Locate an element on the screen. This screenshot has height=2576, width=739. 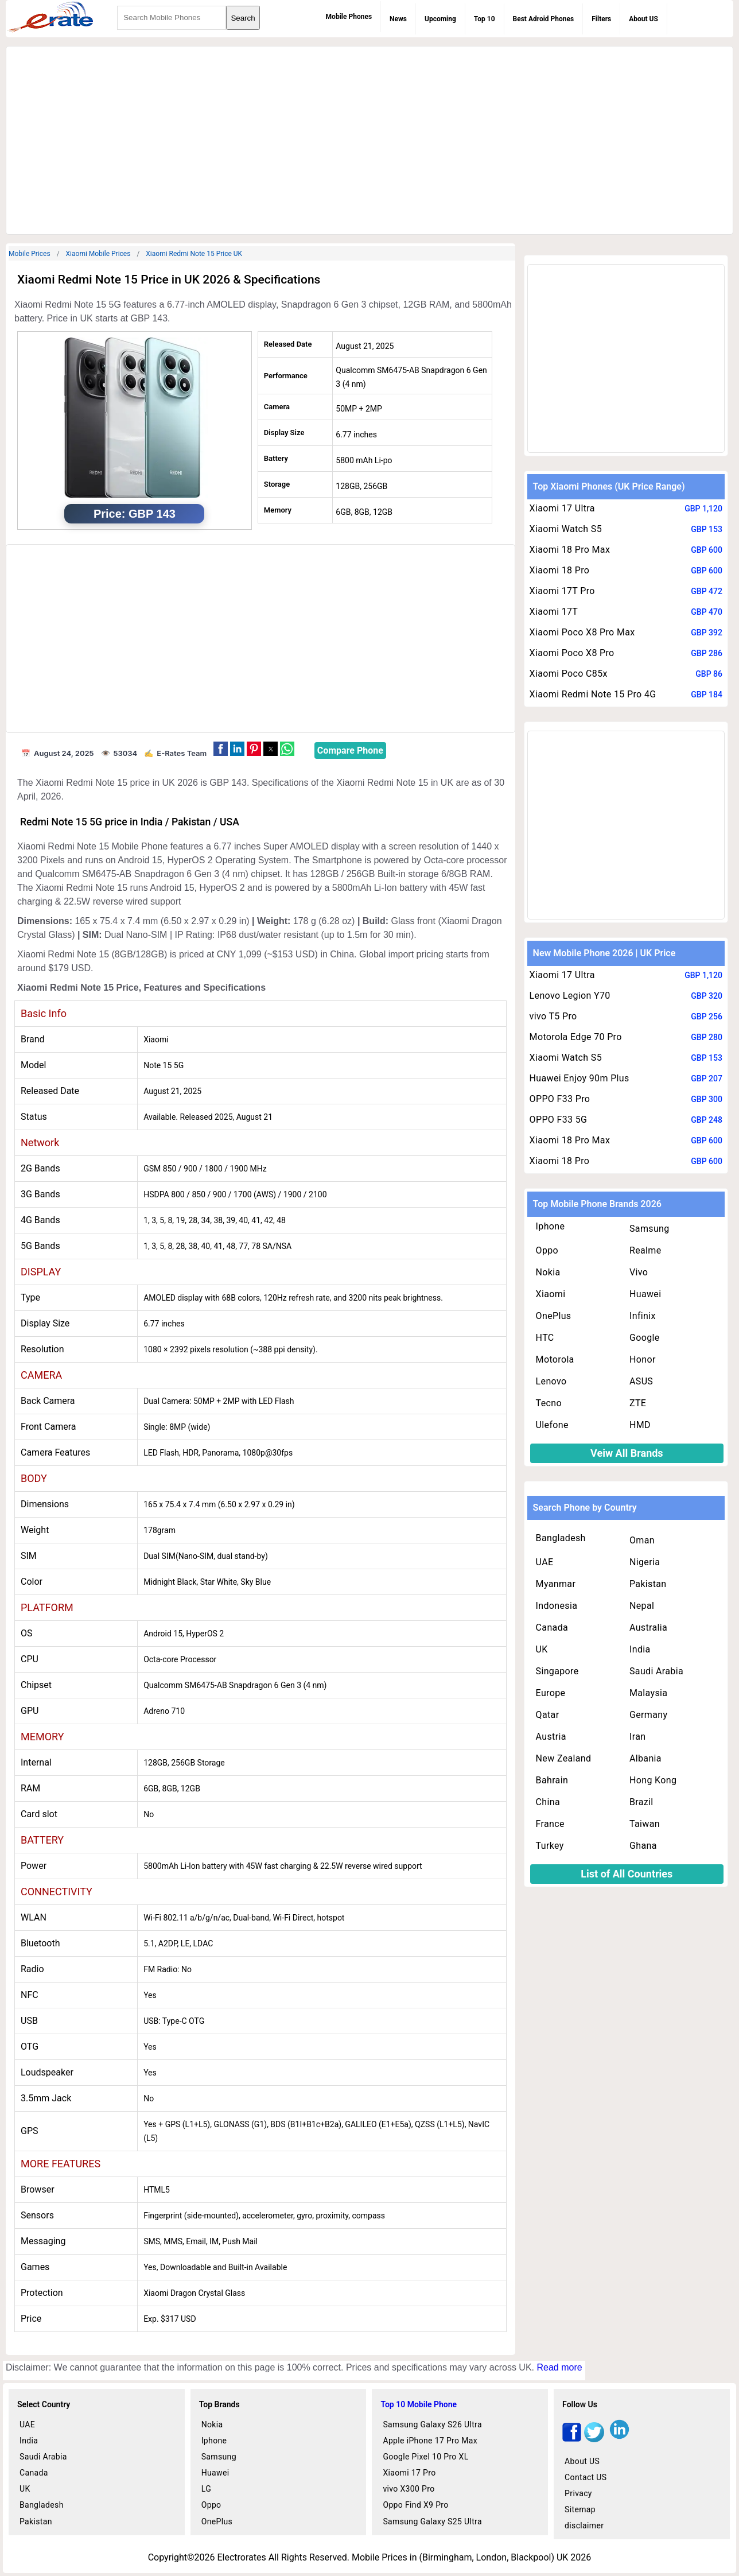
Xiaomi Redmi Note 15 Pro 4G is located at coordinates (593, 694).